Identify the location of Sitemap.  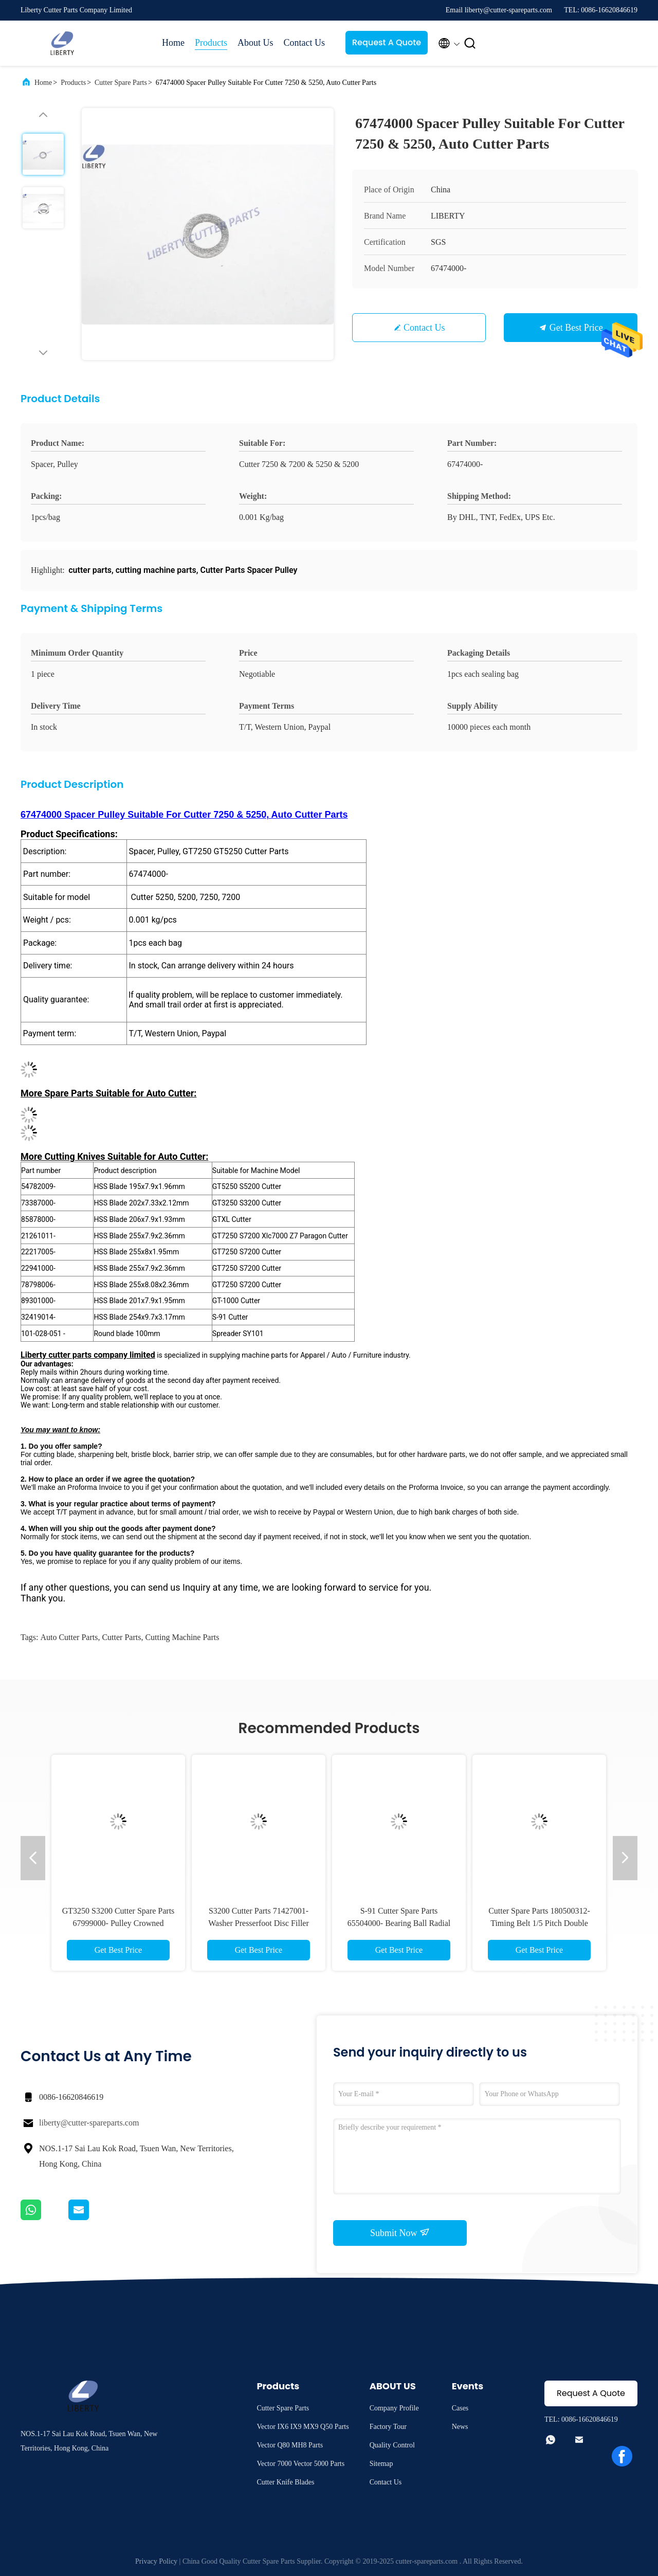
(381, 2463).